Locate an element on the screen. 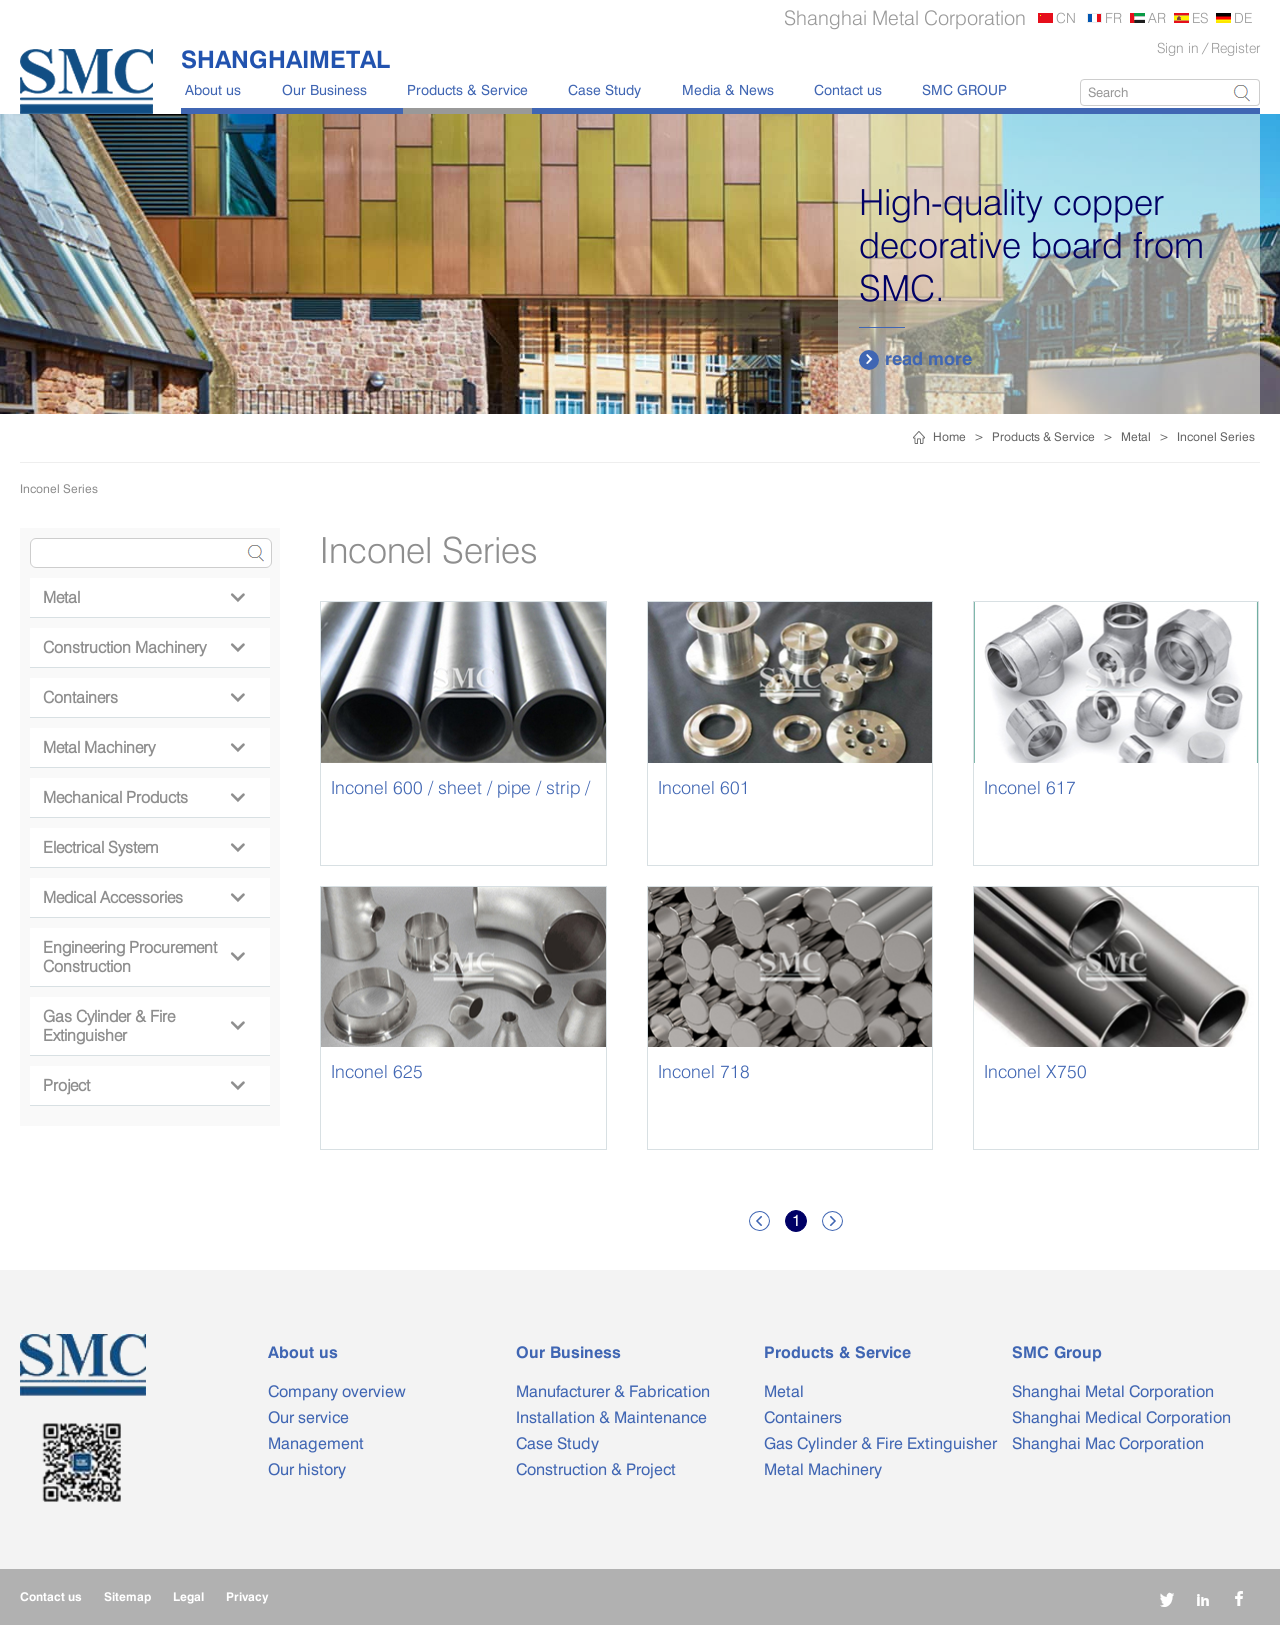  ES is located at coordinates (1200, 17).